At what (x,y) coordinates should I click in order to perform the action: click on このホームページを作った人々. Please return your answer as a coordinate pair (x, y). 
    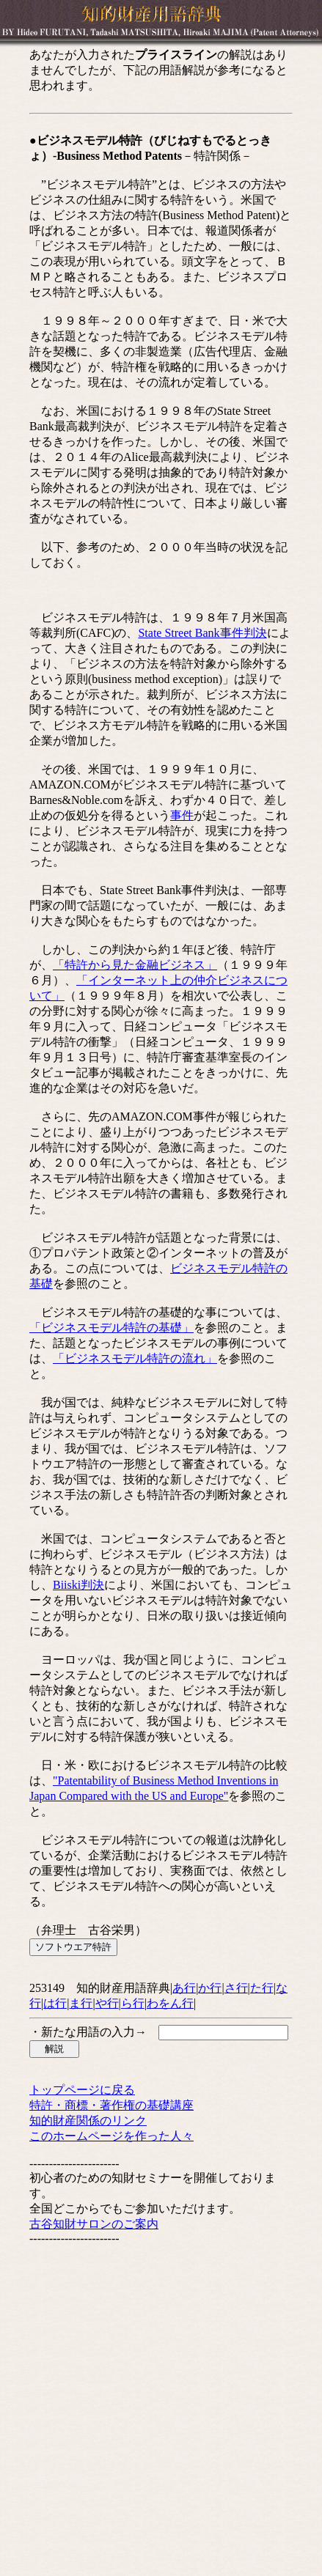
    Looking at the image, I should click on (111, 2136).